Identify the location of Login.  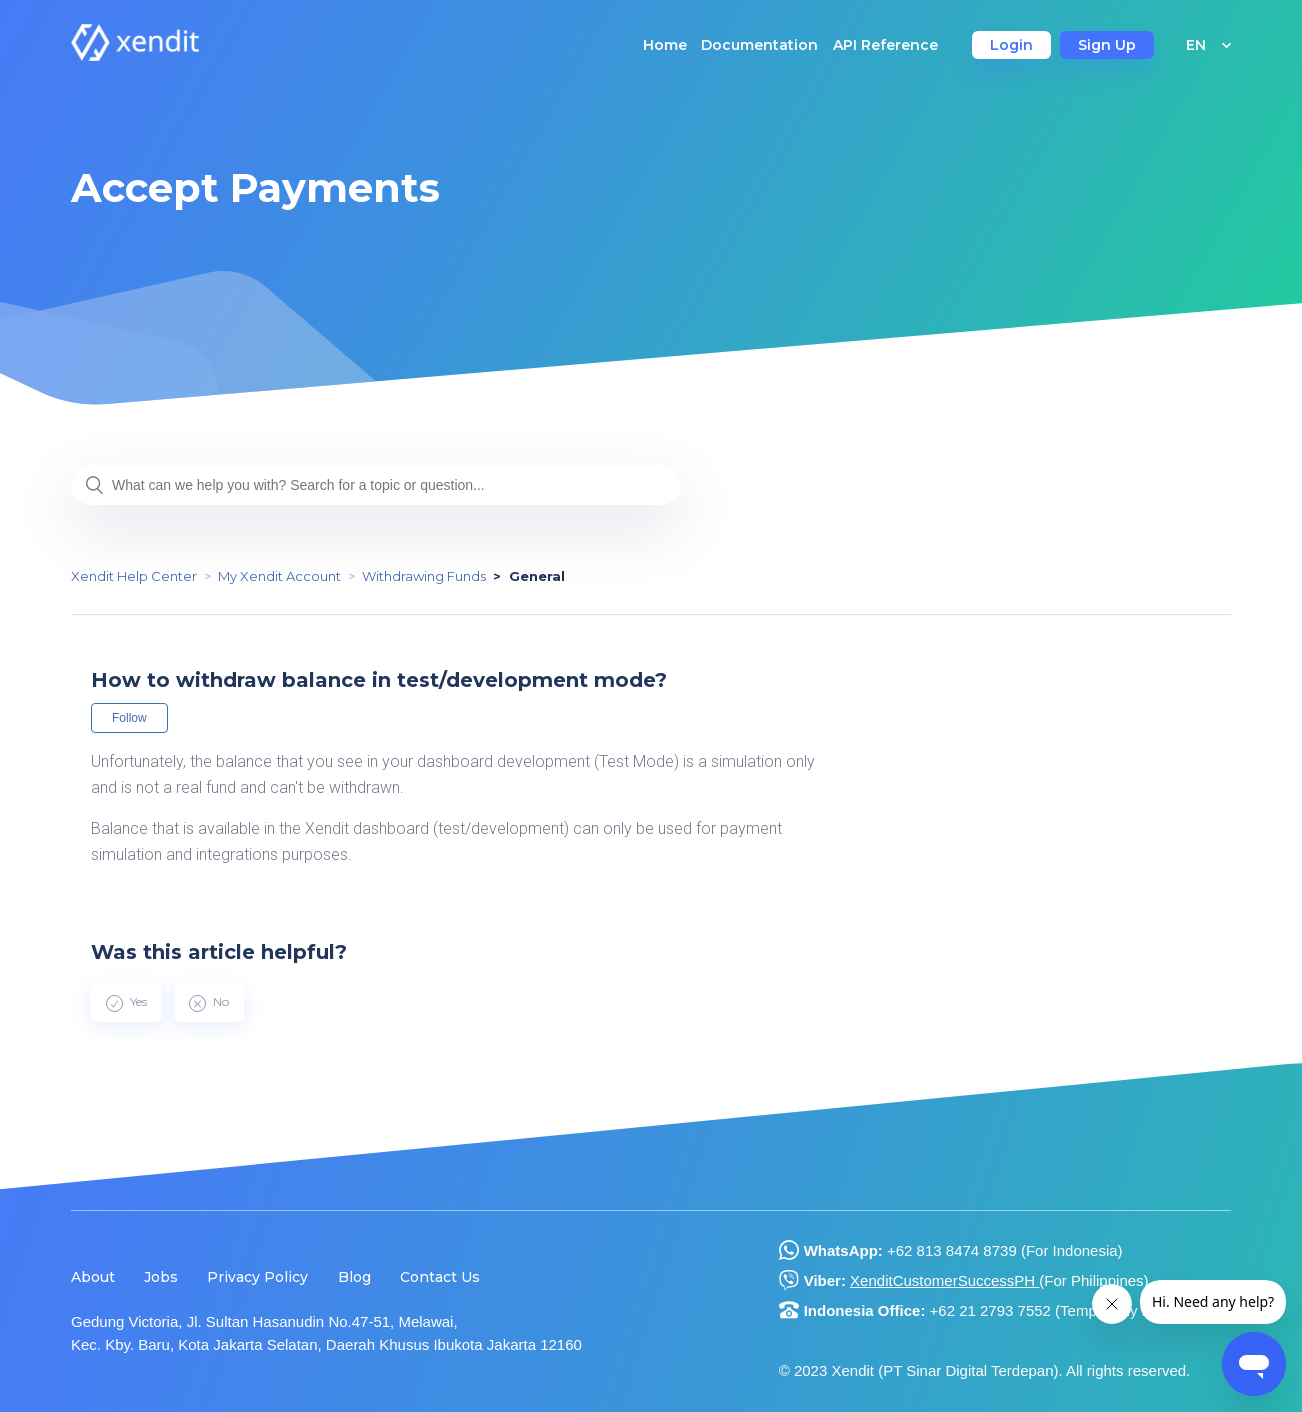
(1011, 45).